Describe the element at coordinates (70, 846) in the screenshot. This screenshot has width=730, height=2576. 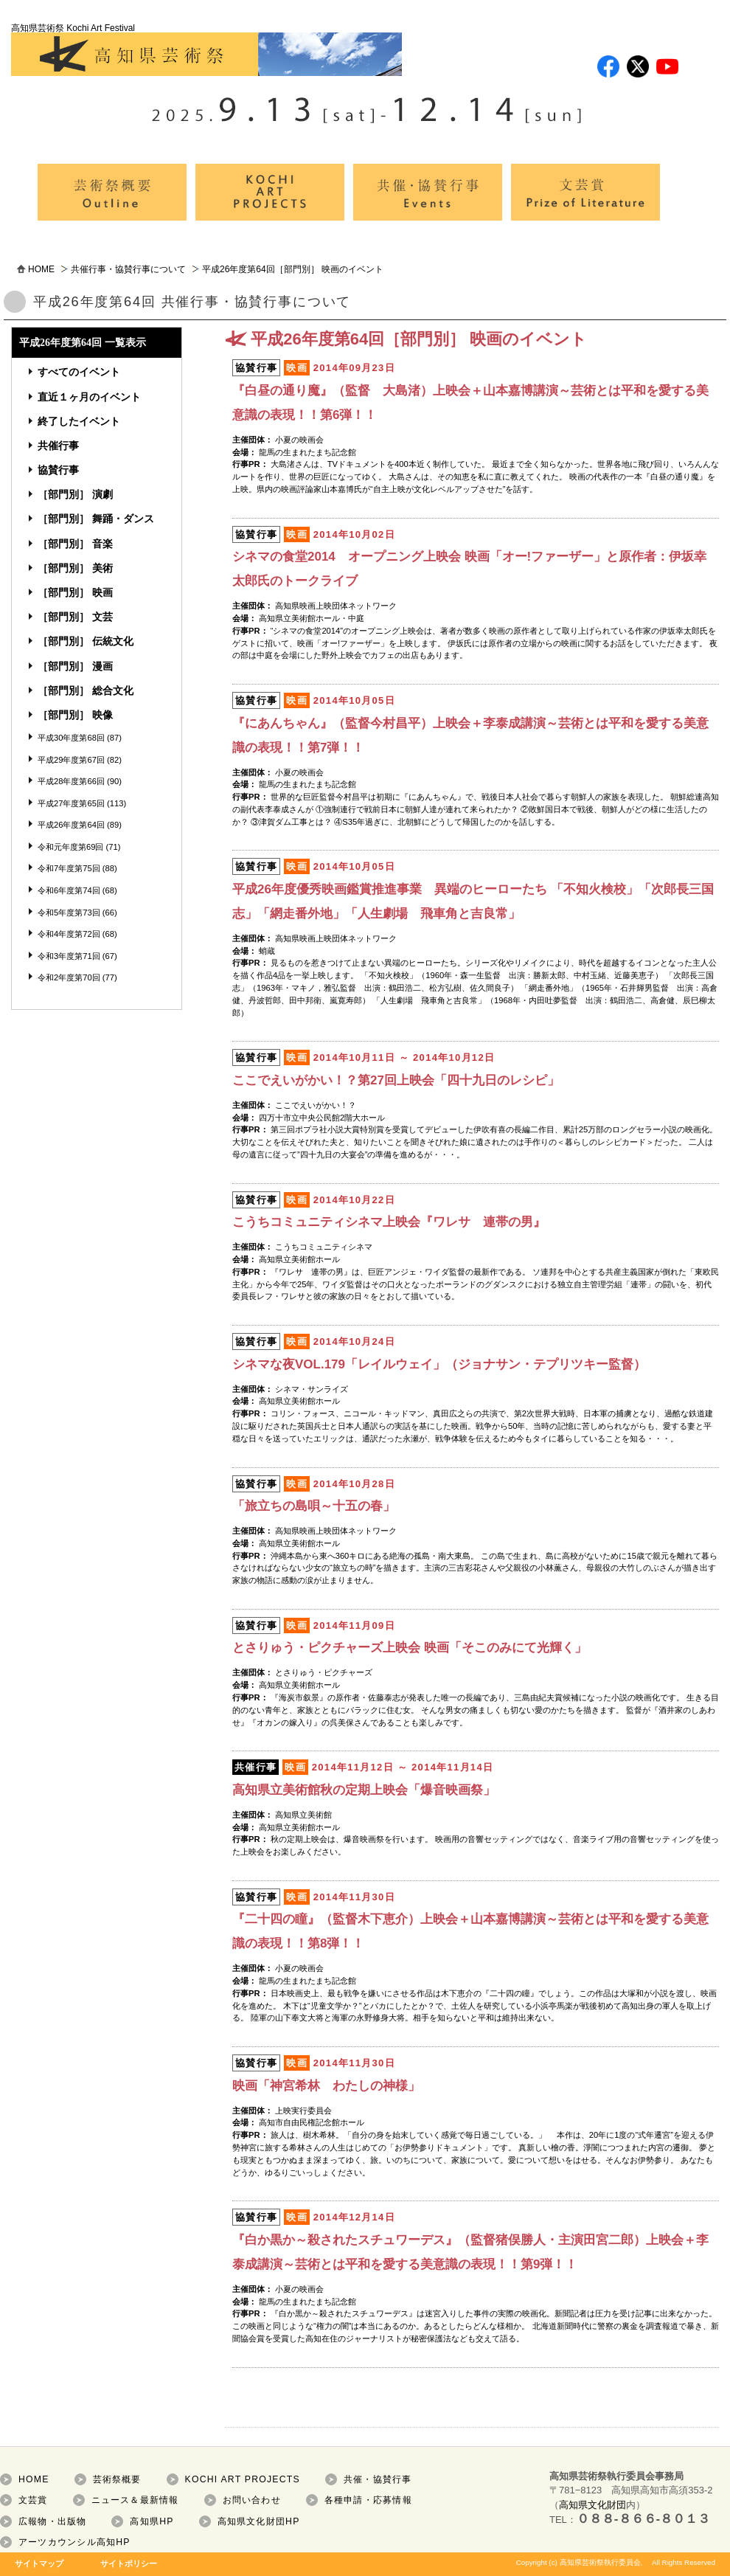
I see `令和元年度第69回` at that location.